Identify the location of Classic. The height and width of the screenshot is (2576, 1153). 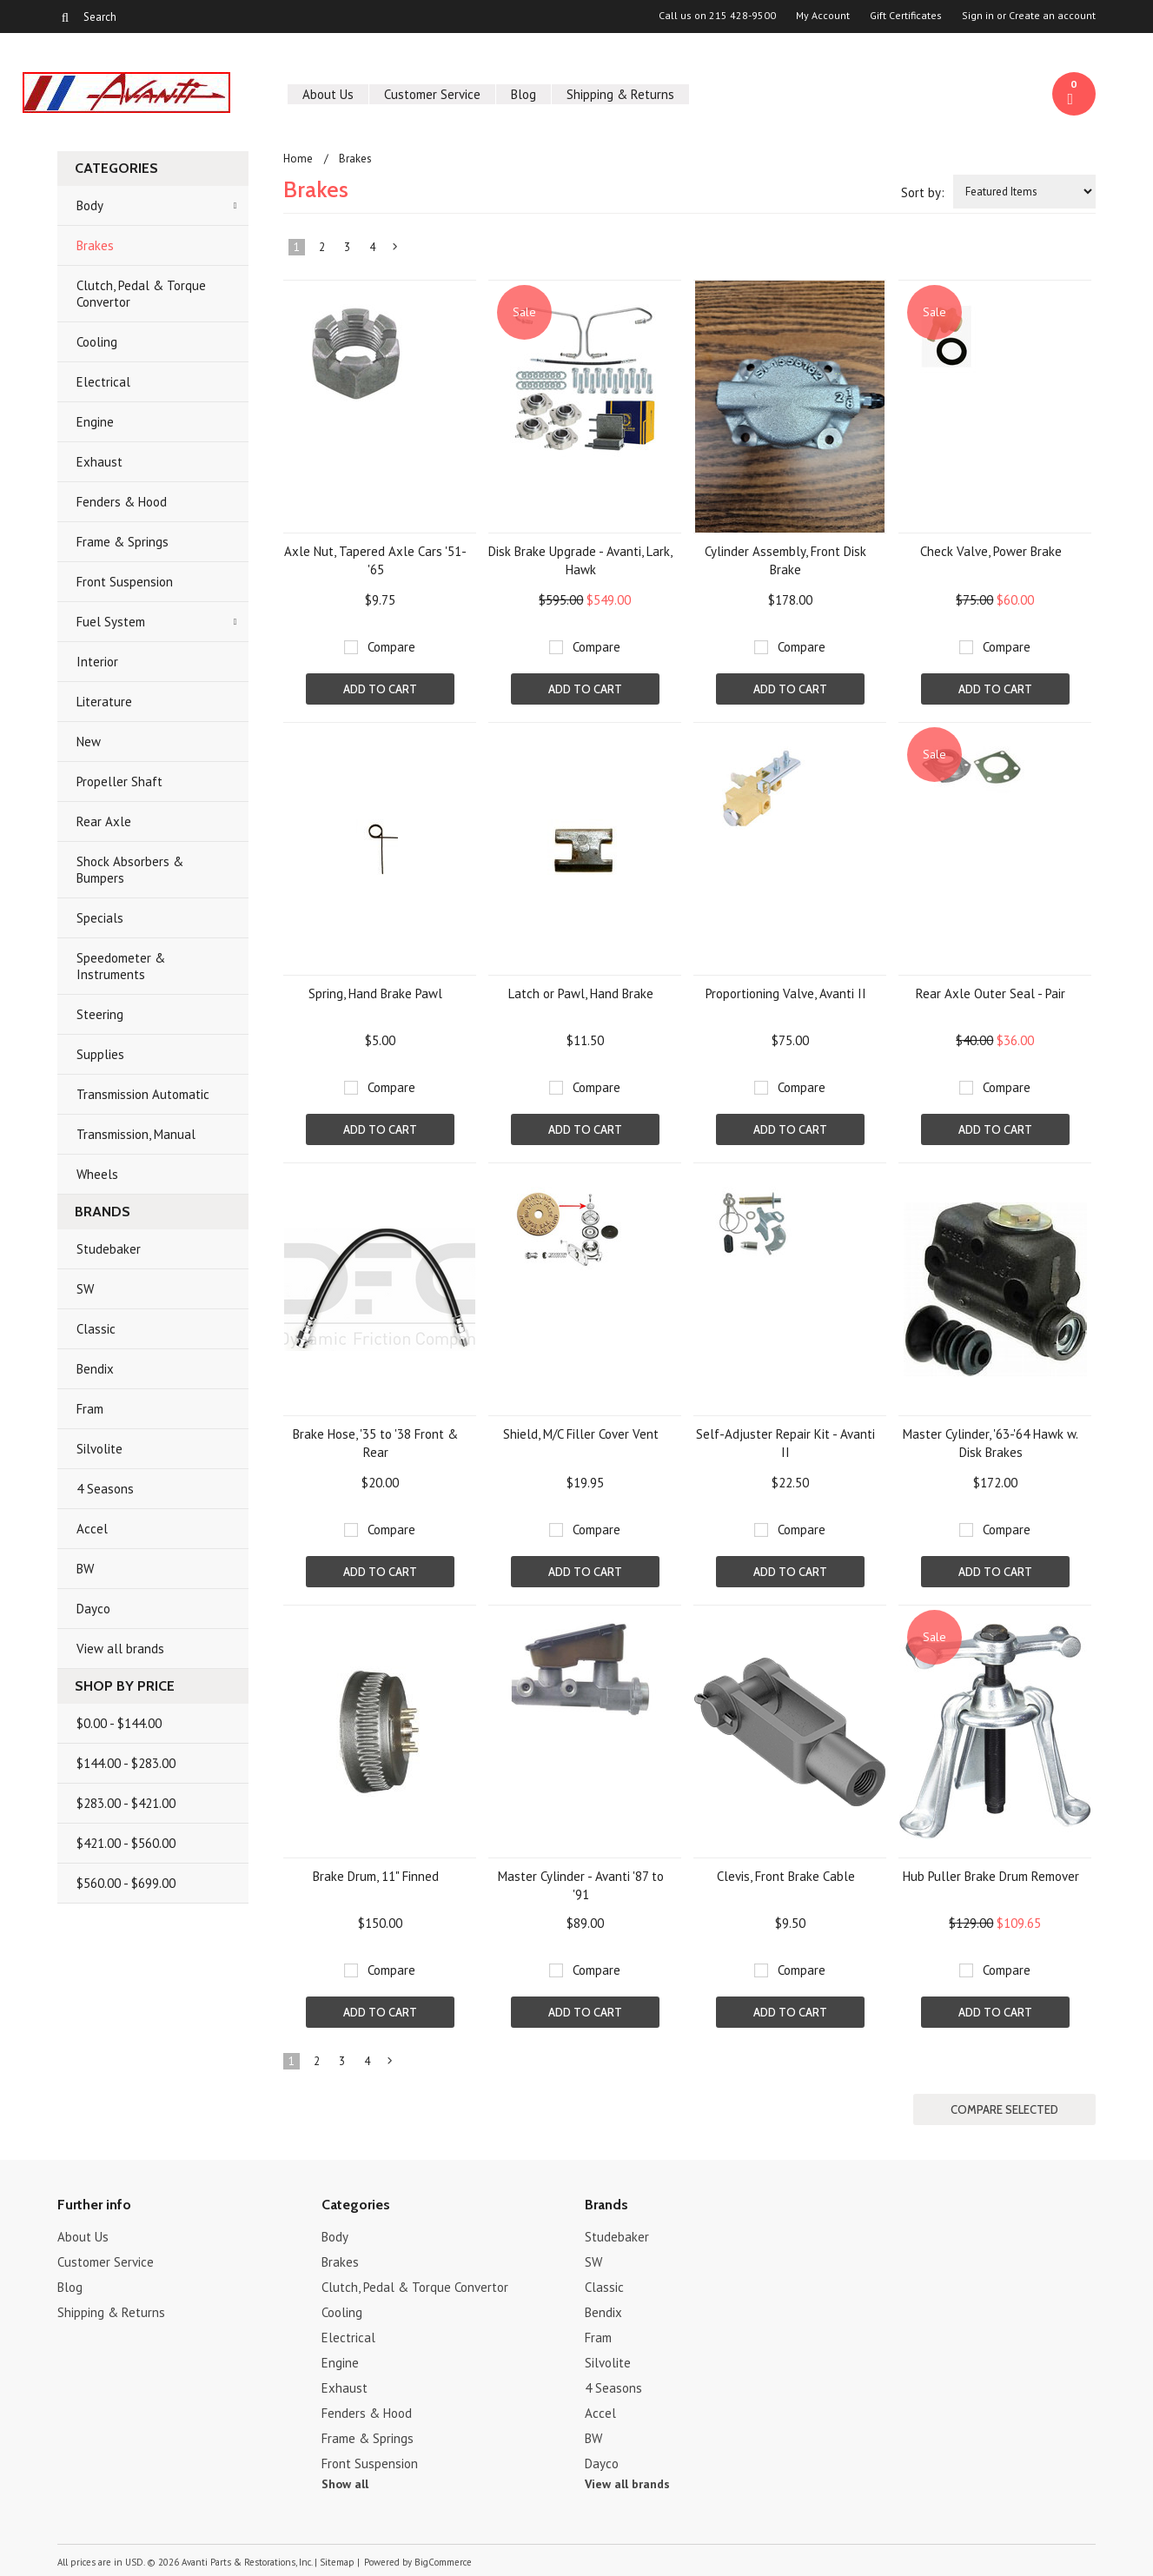
(96, 1329).